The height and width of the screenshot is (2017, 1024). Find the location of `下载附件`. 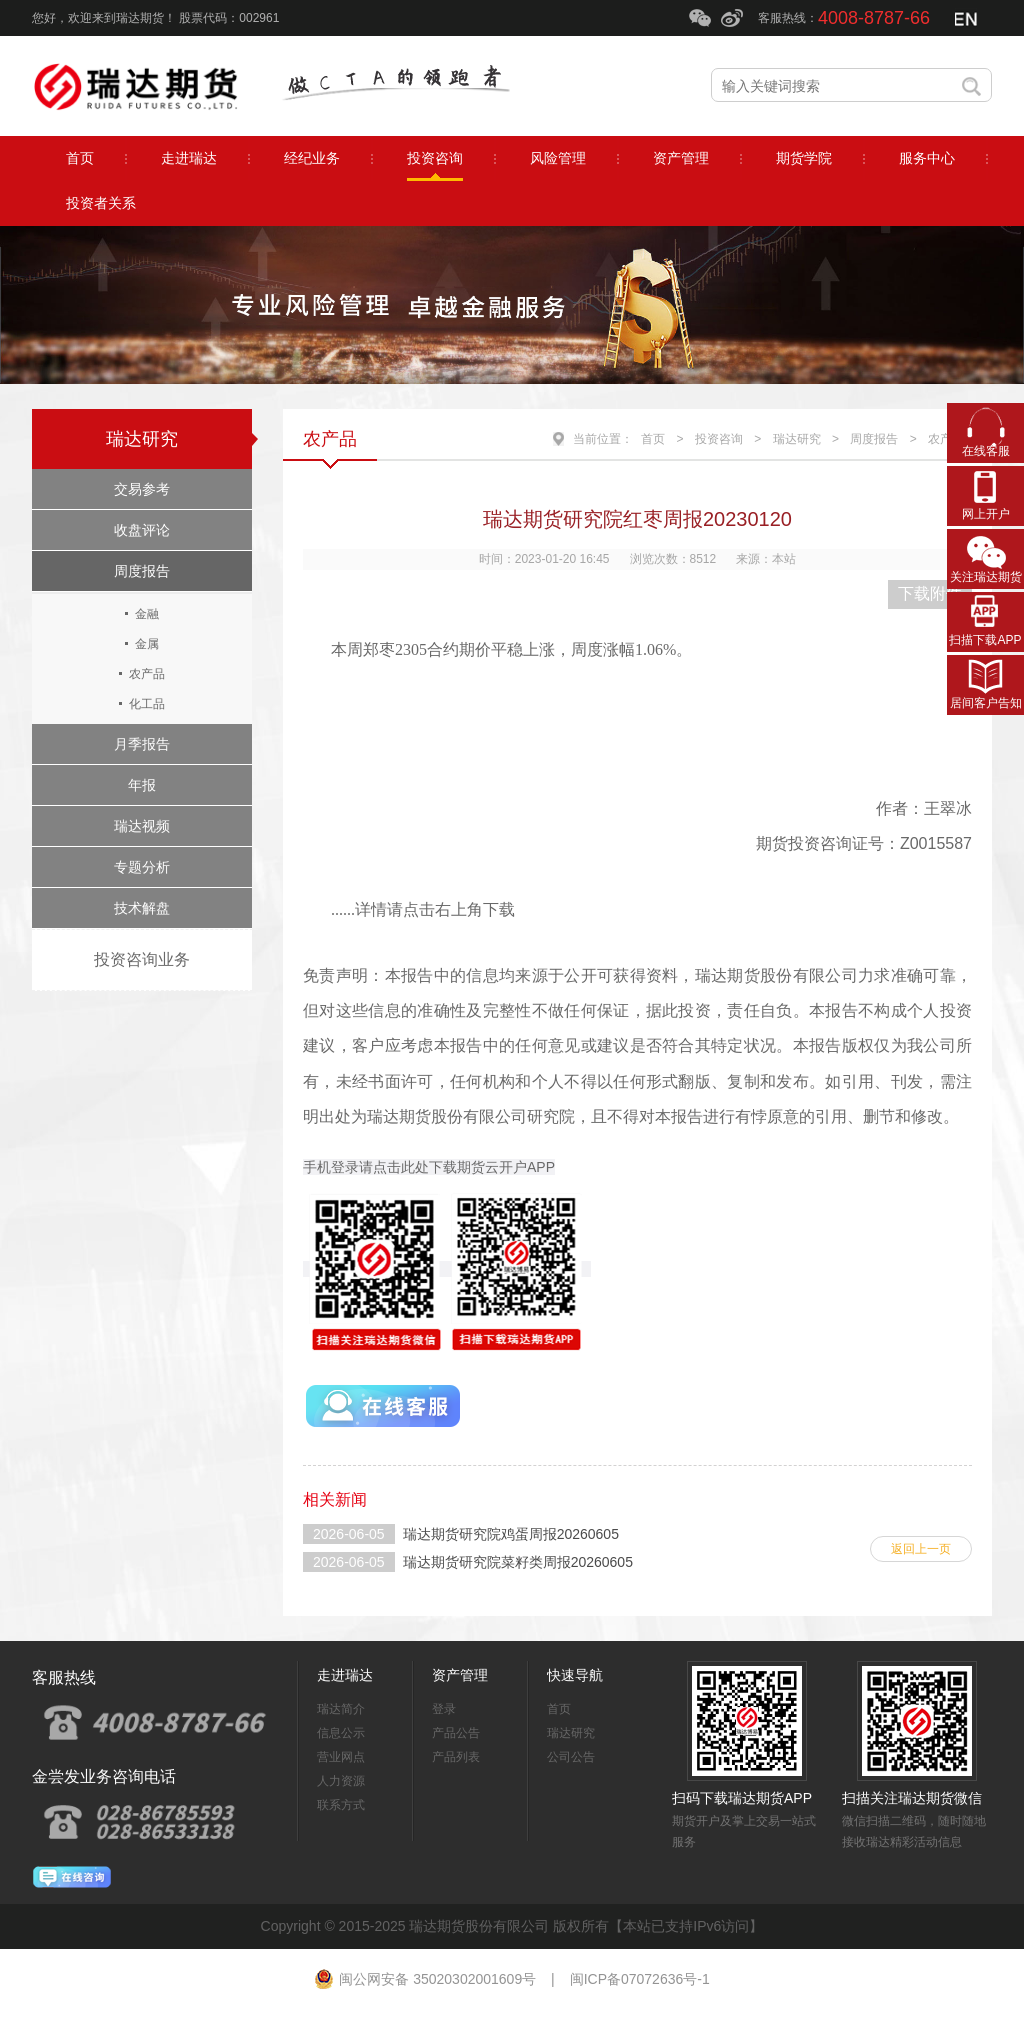

下载附件 is located at coordinates (930, 593).